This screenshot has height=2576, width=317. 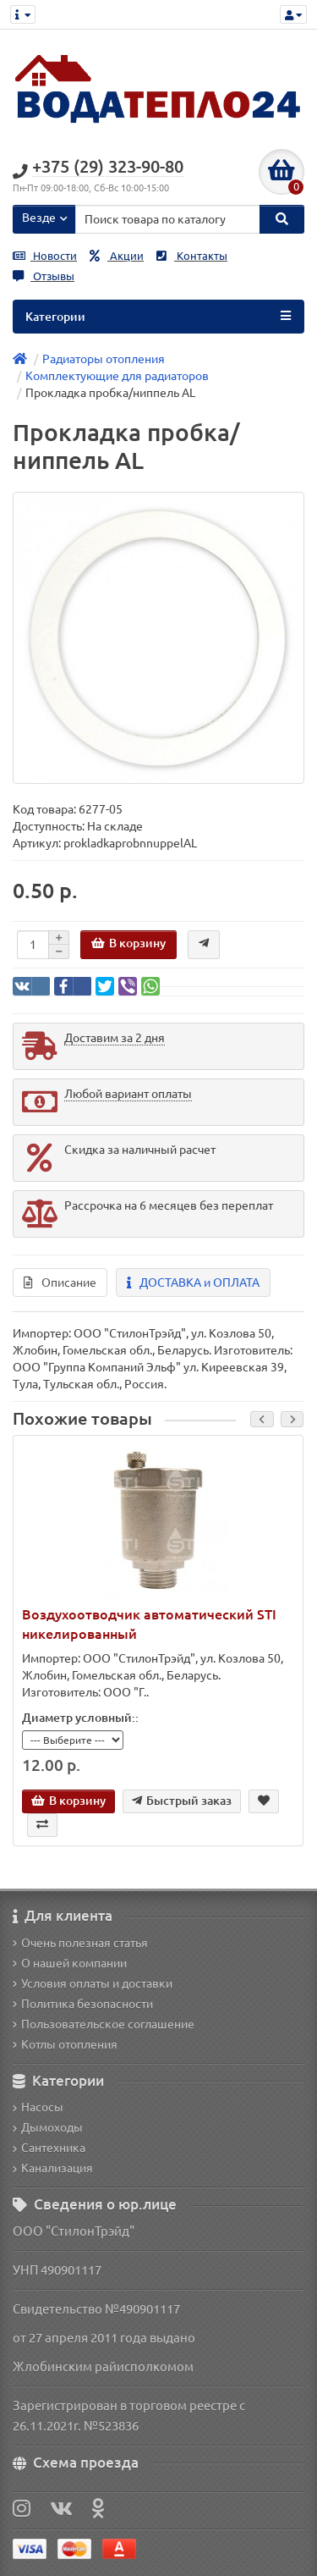 What do you see at coordinates (149, 1624) in the screenshot?
I see `Воздухоотводчик автоматический STI никелированный` at bounding box center [149, 1624].